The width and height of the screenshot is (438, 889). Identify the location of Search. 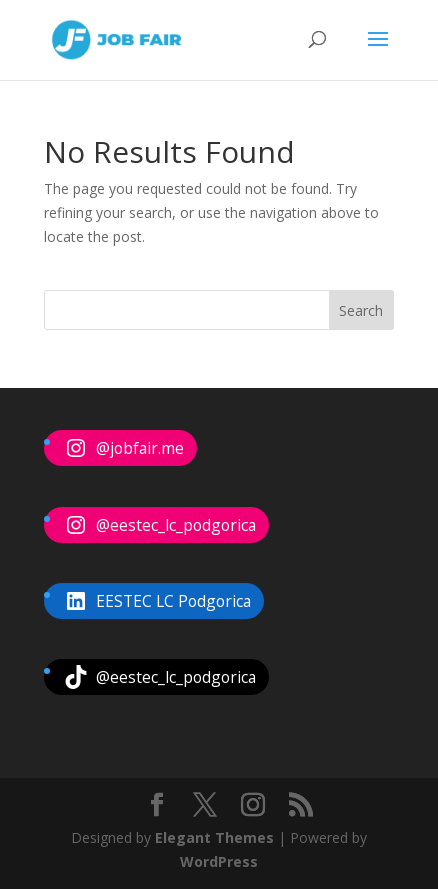
(361, 310).